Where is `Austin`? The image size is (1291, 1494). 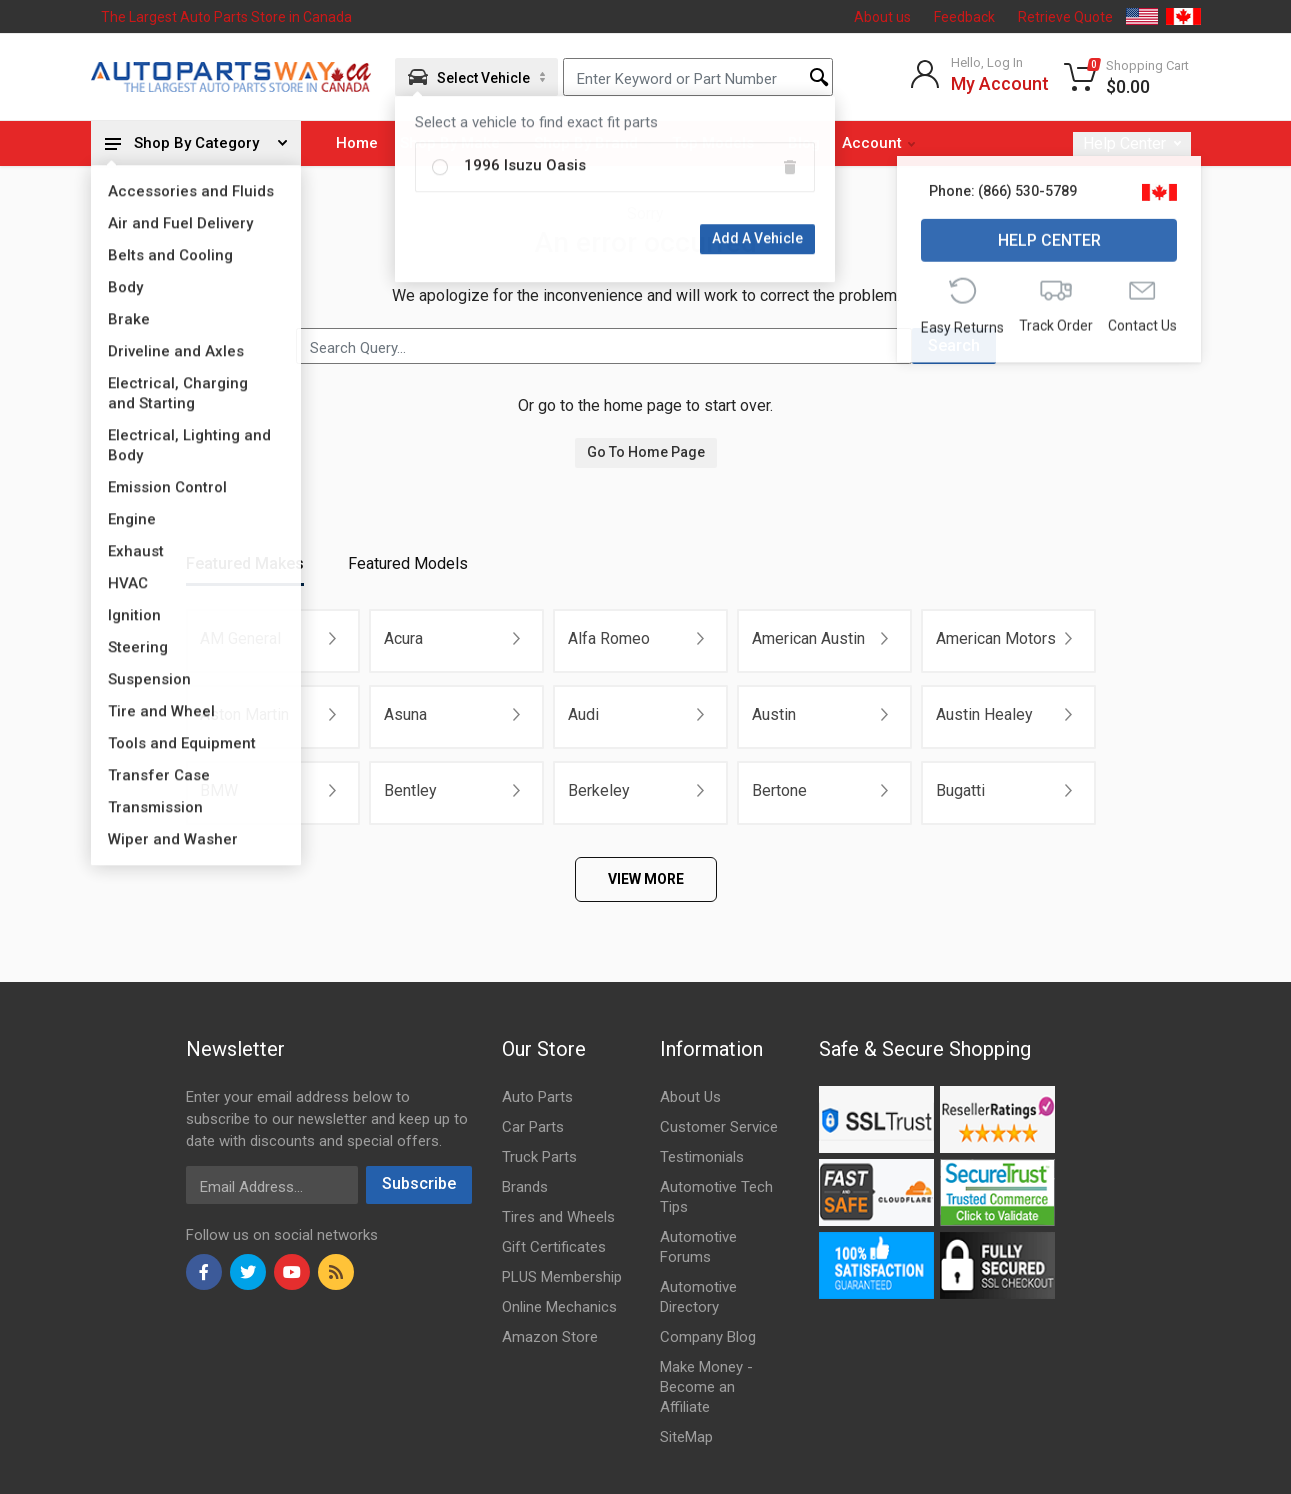
Austin is located at coordinates (774, 714).